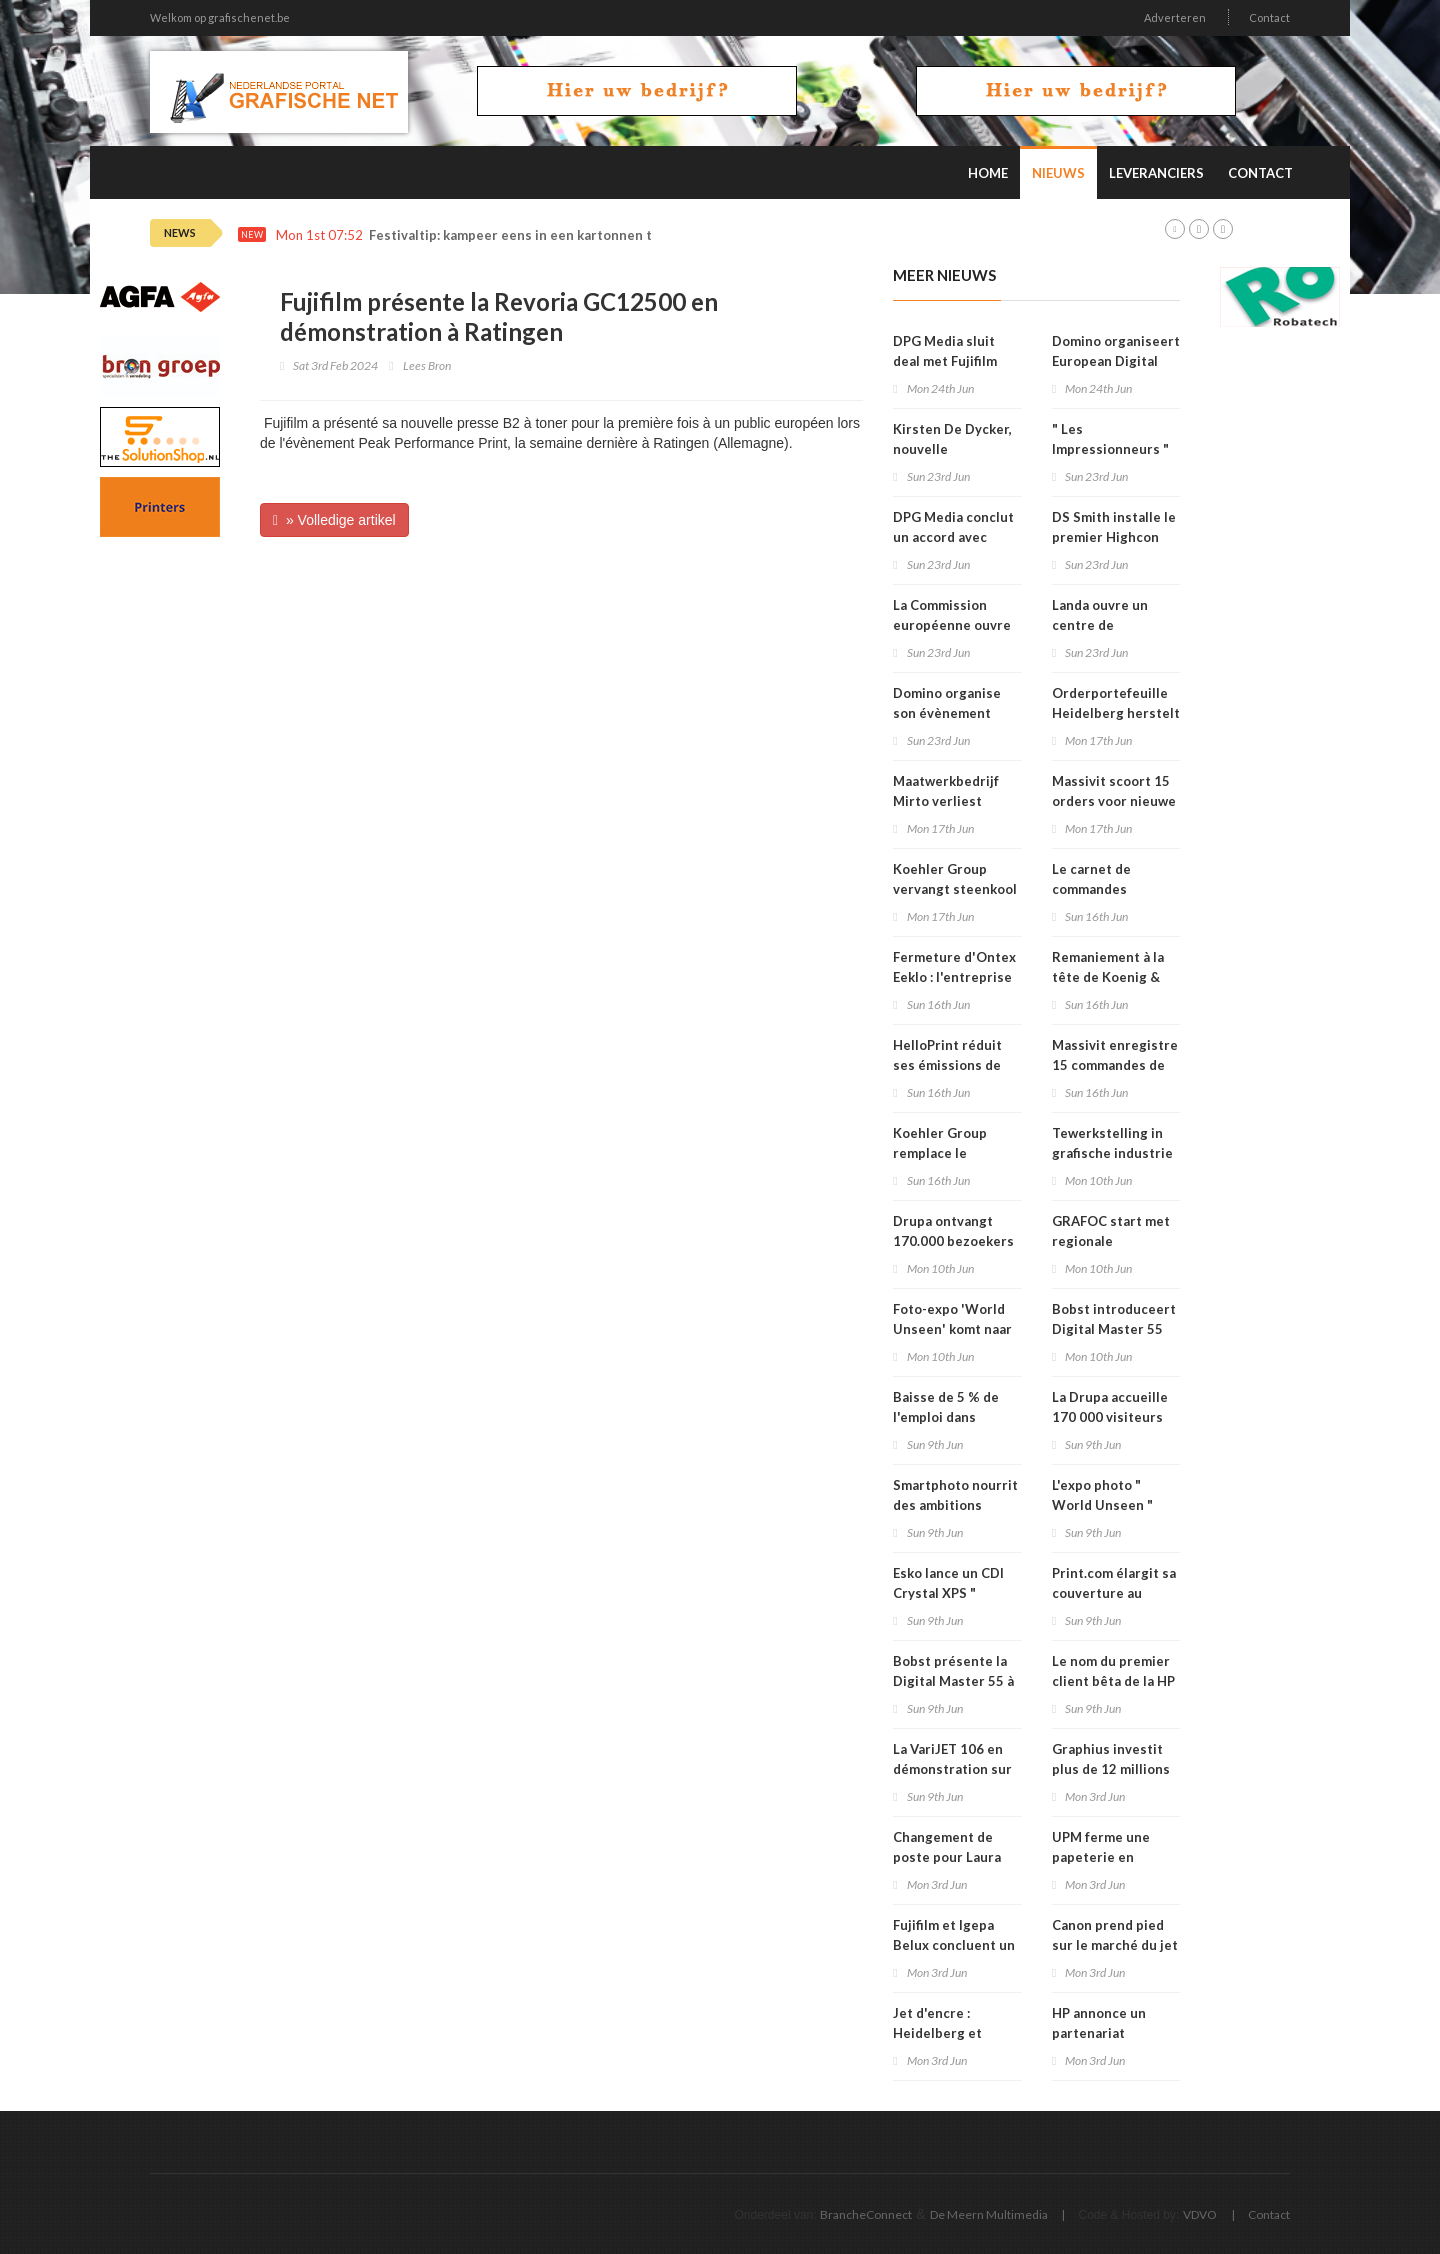 This screenshot has height=2254, width=1440. I want to click on Esko lance un CDI Crystal XPS " Quartz Edition ", so click(948, 1593).